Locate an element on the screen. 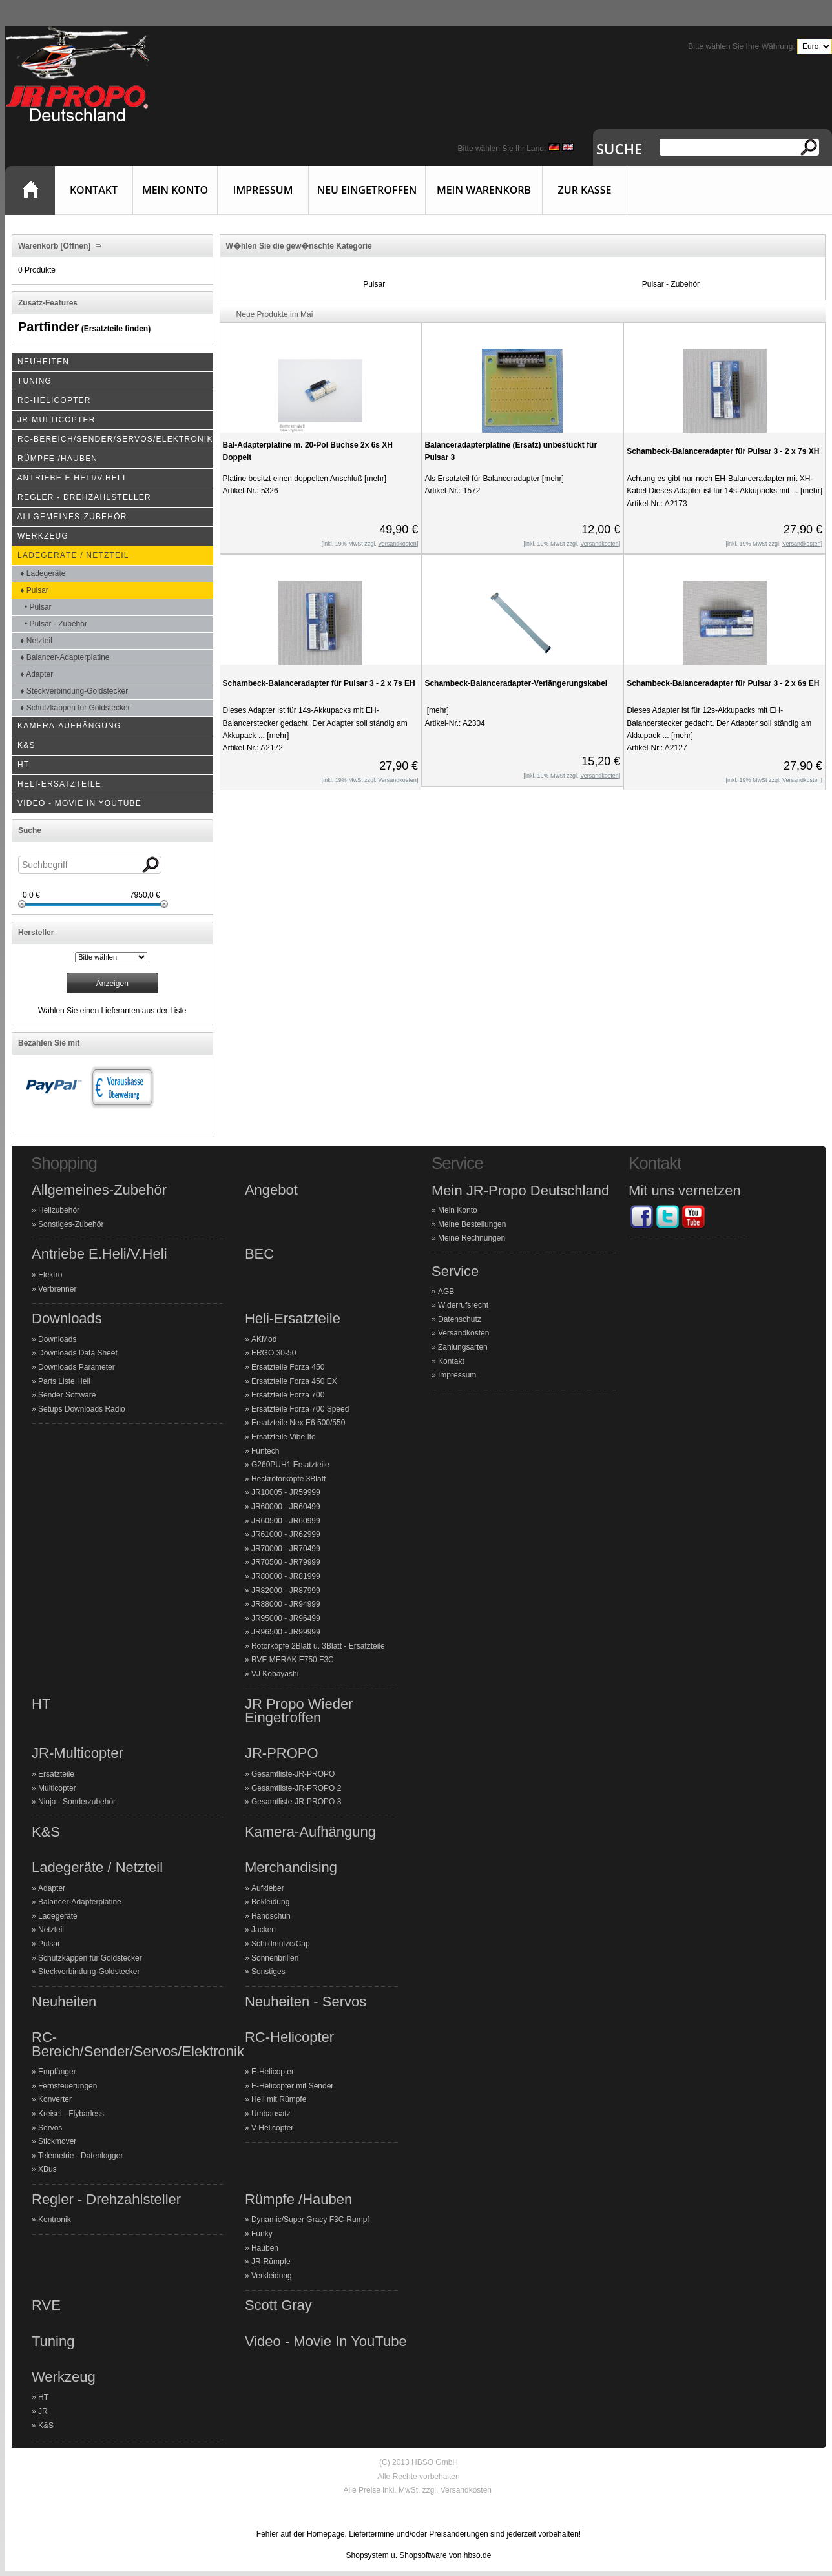  G260PUH1 Ersatzteile is located at coordinates (290, 1464).